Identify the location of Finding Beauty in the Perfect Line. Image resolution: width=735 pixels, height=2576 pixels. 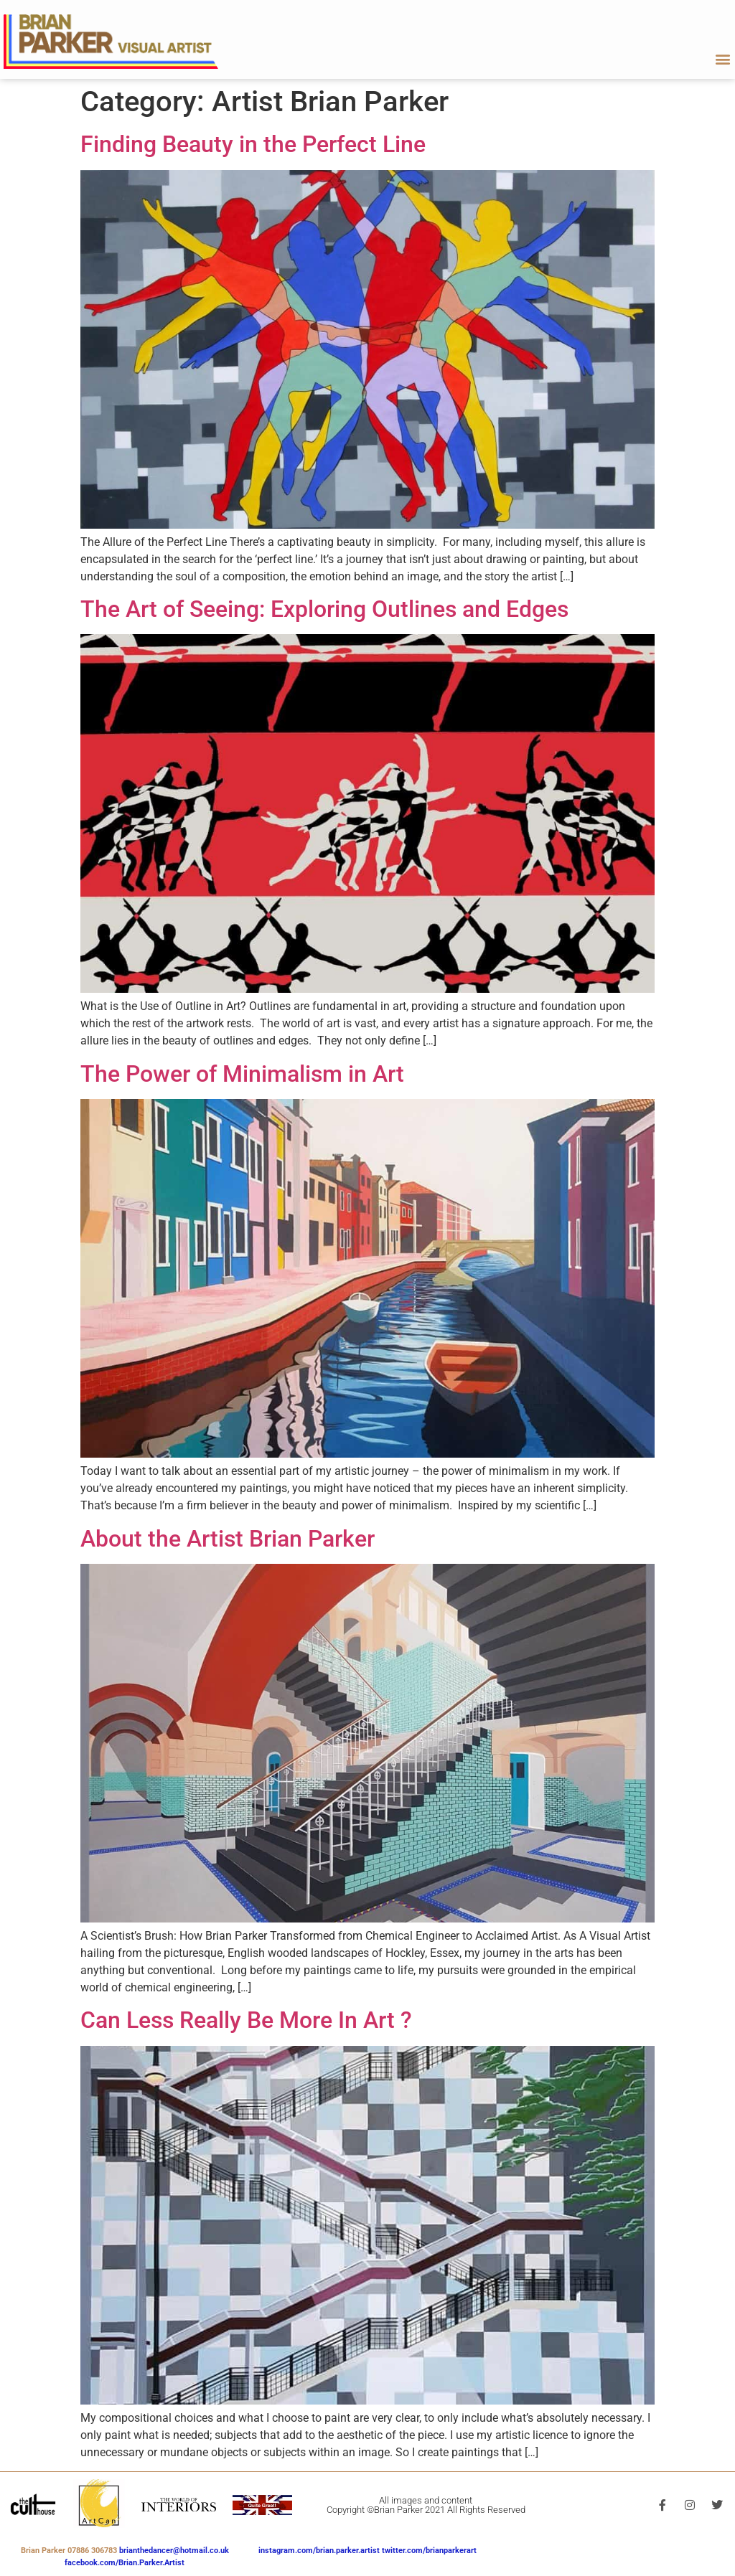
(253, 144).